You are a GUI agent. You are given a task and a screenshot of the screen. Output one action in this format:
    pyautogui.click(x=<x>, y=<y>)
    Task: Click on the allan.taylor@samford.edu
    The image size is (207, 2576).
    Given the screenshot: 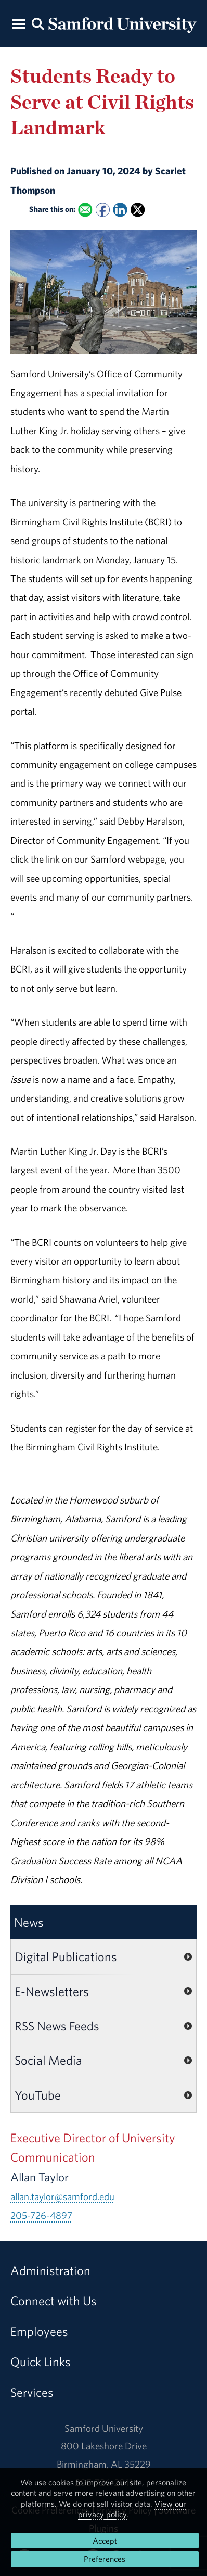 What is the action you would take?
    pyautogui.click(x=62, y=2196)
    